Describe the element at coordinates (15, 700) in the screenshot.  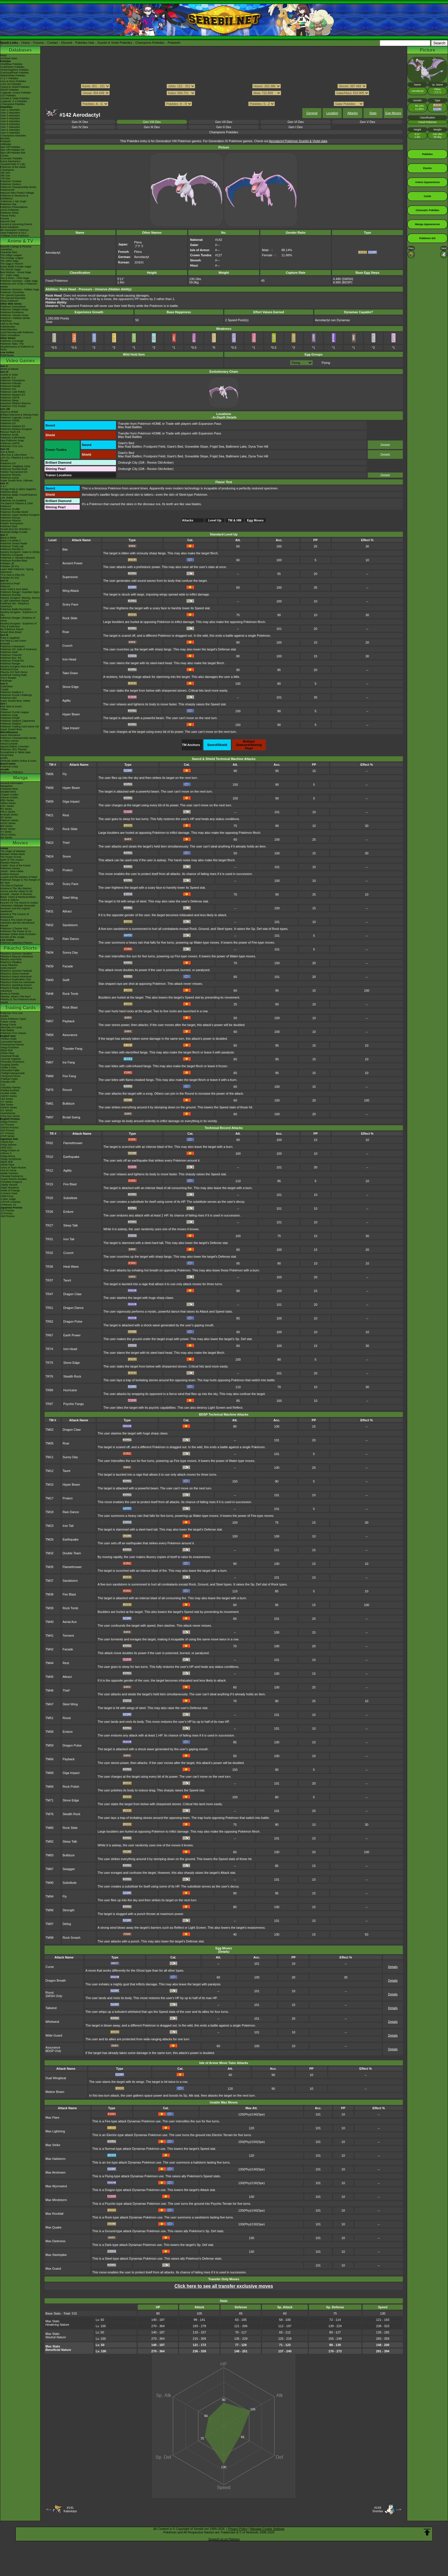
I see `Super Smash Bros. Melee` at that location.